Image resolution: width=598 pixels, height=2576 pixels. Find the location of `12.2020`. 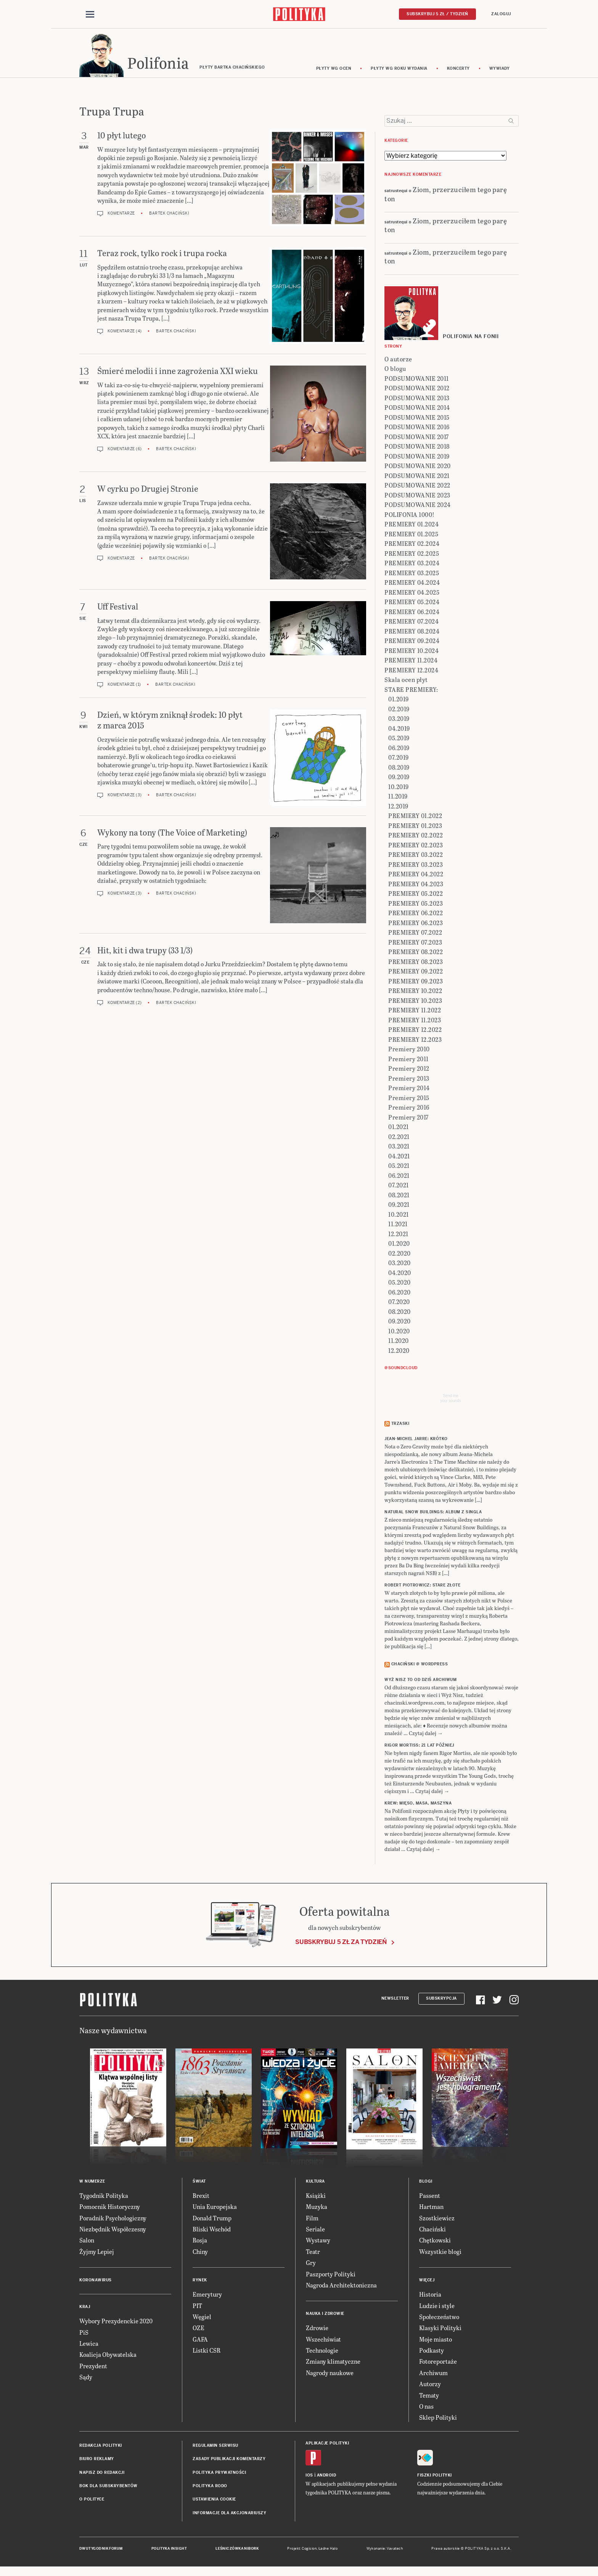

12.2020 is located at coordinates (399, 1351).